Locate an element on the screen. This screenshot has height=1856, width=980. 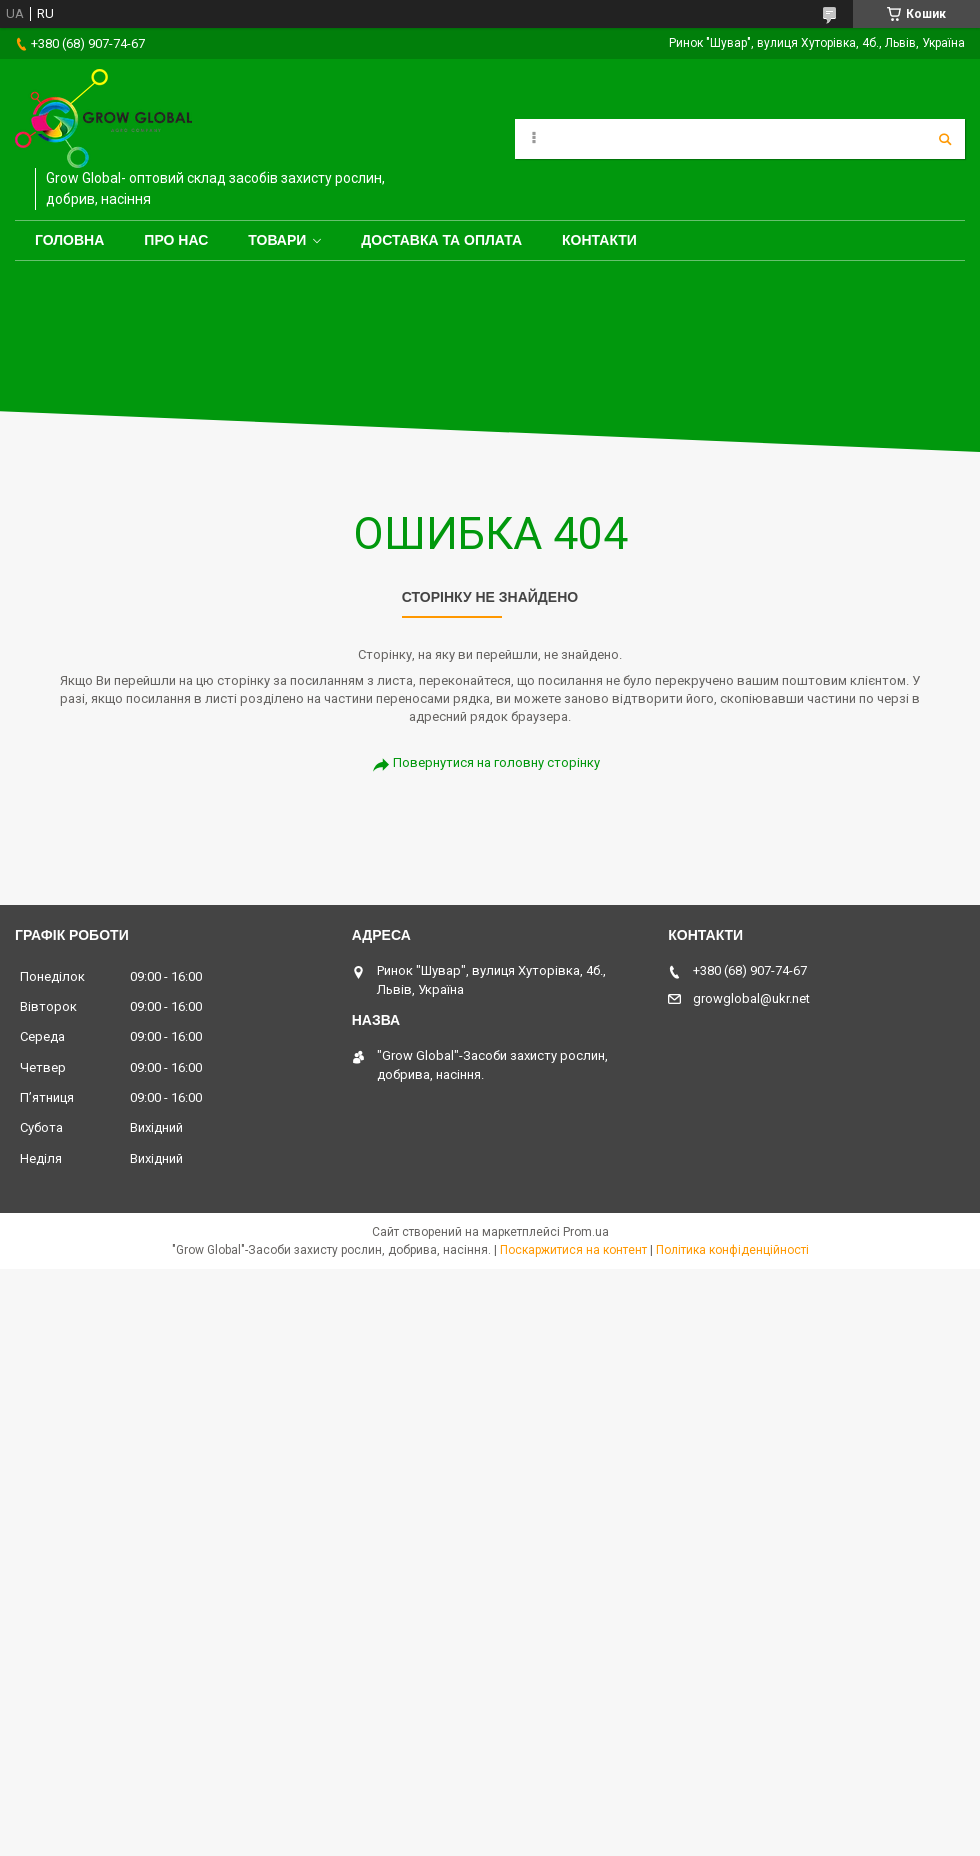
Повернутися на головну сторінку is located at coordinates (496, 762).